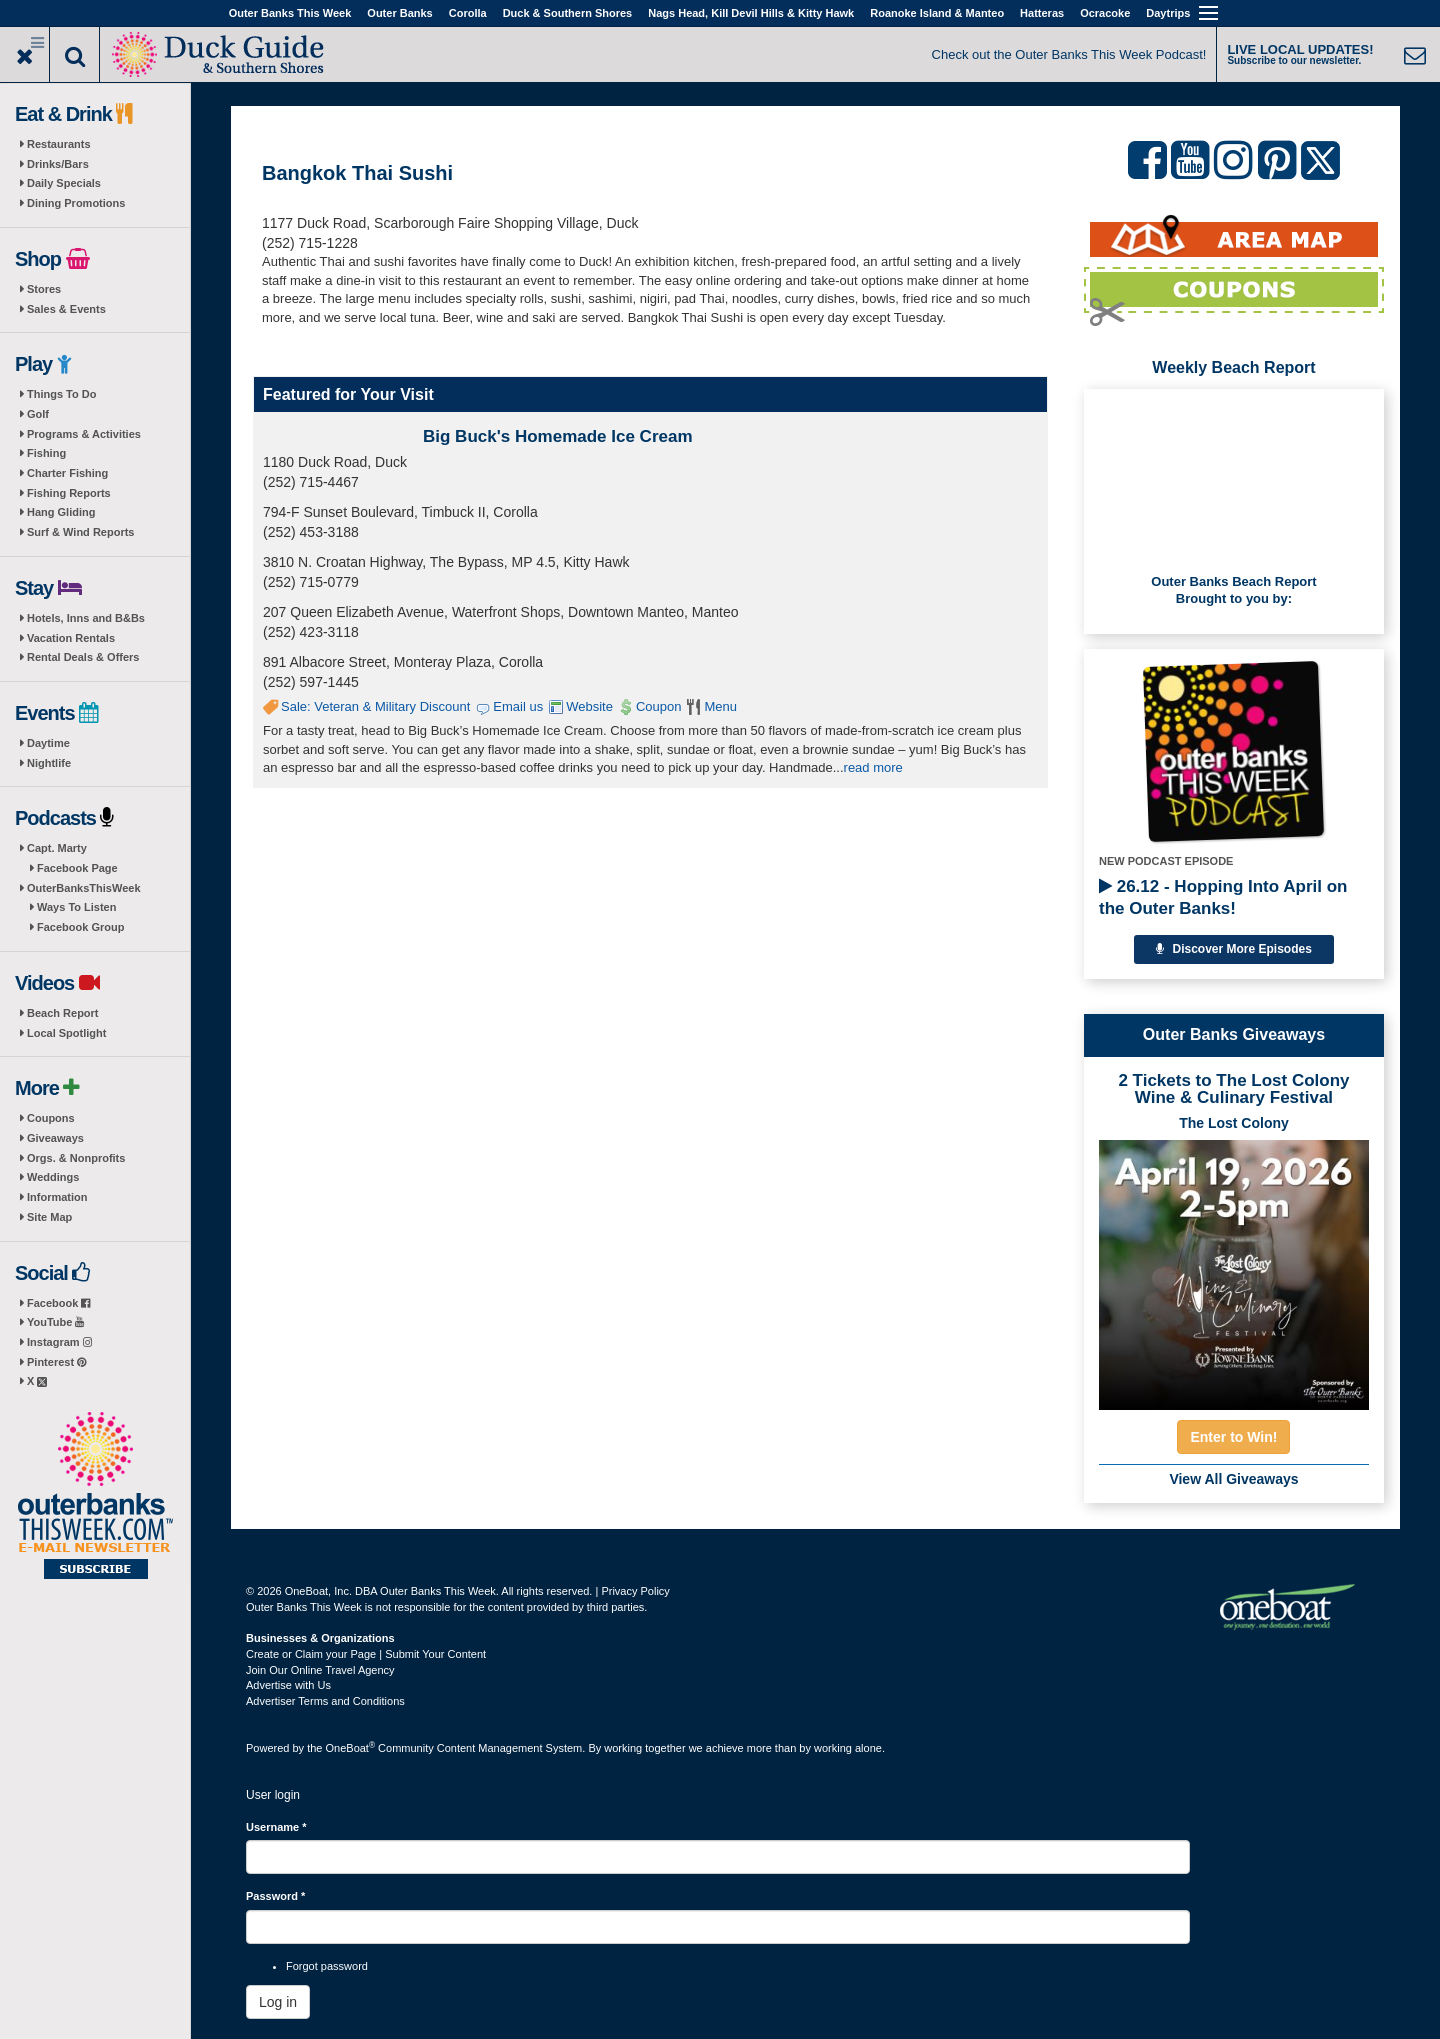 The width and height of the screenshot is (1440, 2039). What do you see at coordinates (86, 618) in the screenshot?
I see `Hotels, Inns and B&Bs` at bounding box center [86, 618].